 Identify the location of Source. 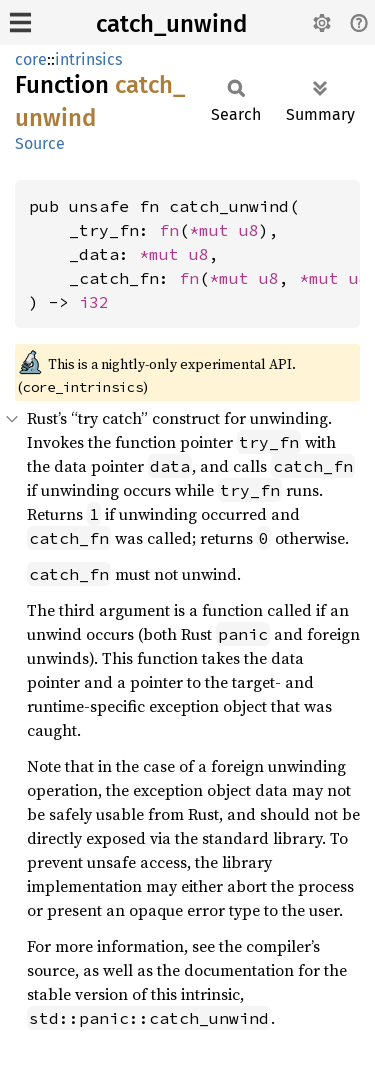
(40, 143).